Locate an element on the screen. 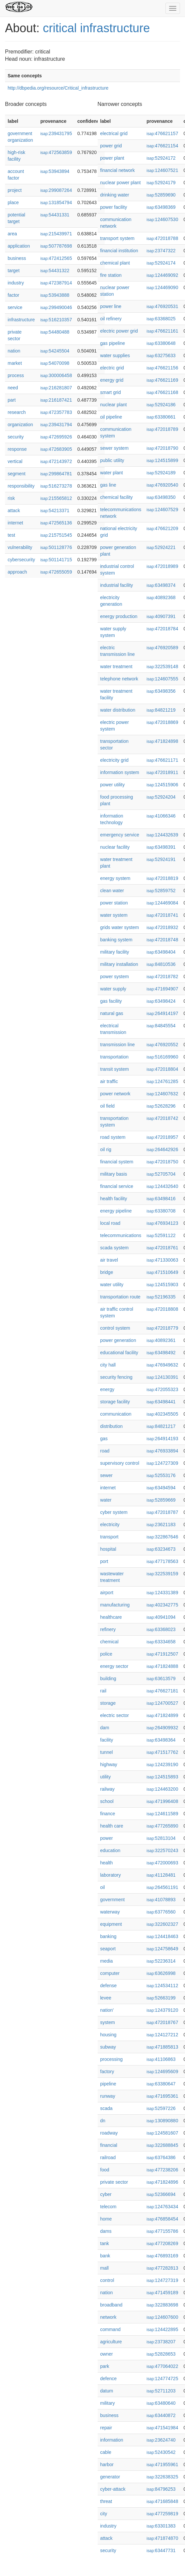 This screenshot has height=2576, width=185. business is located at coordinates (17, 258).